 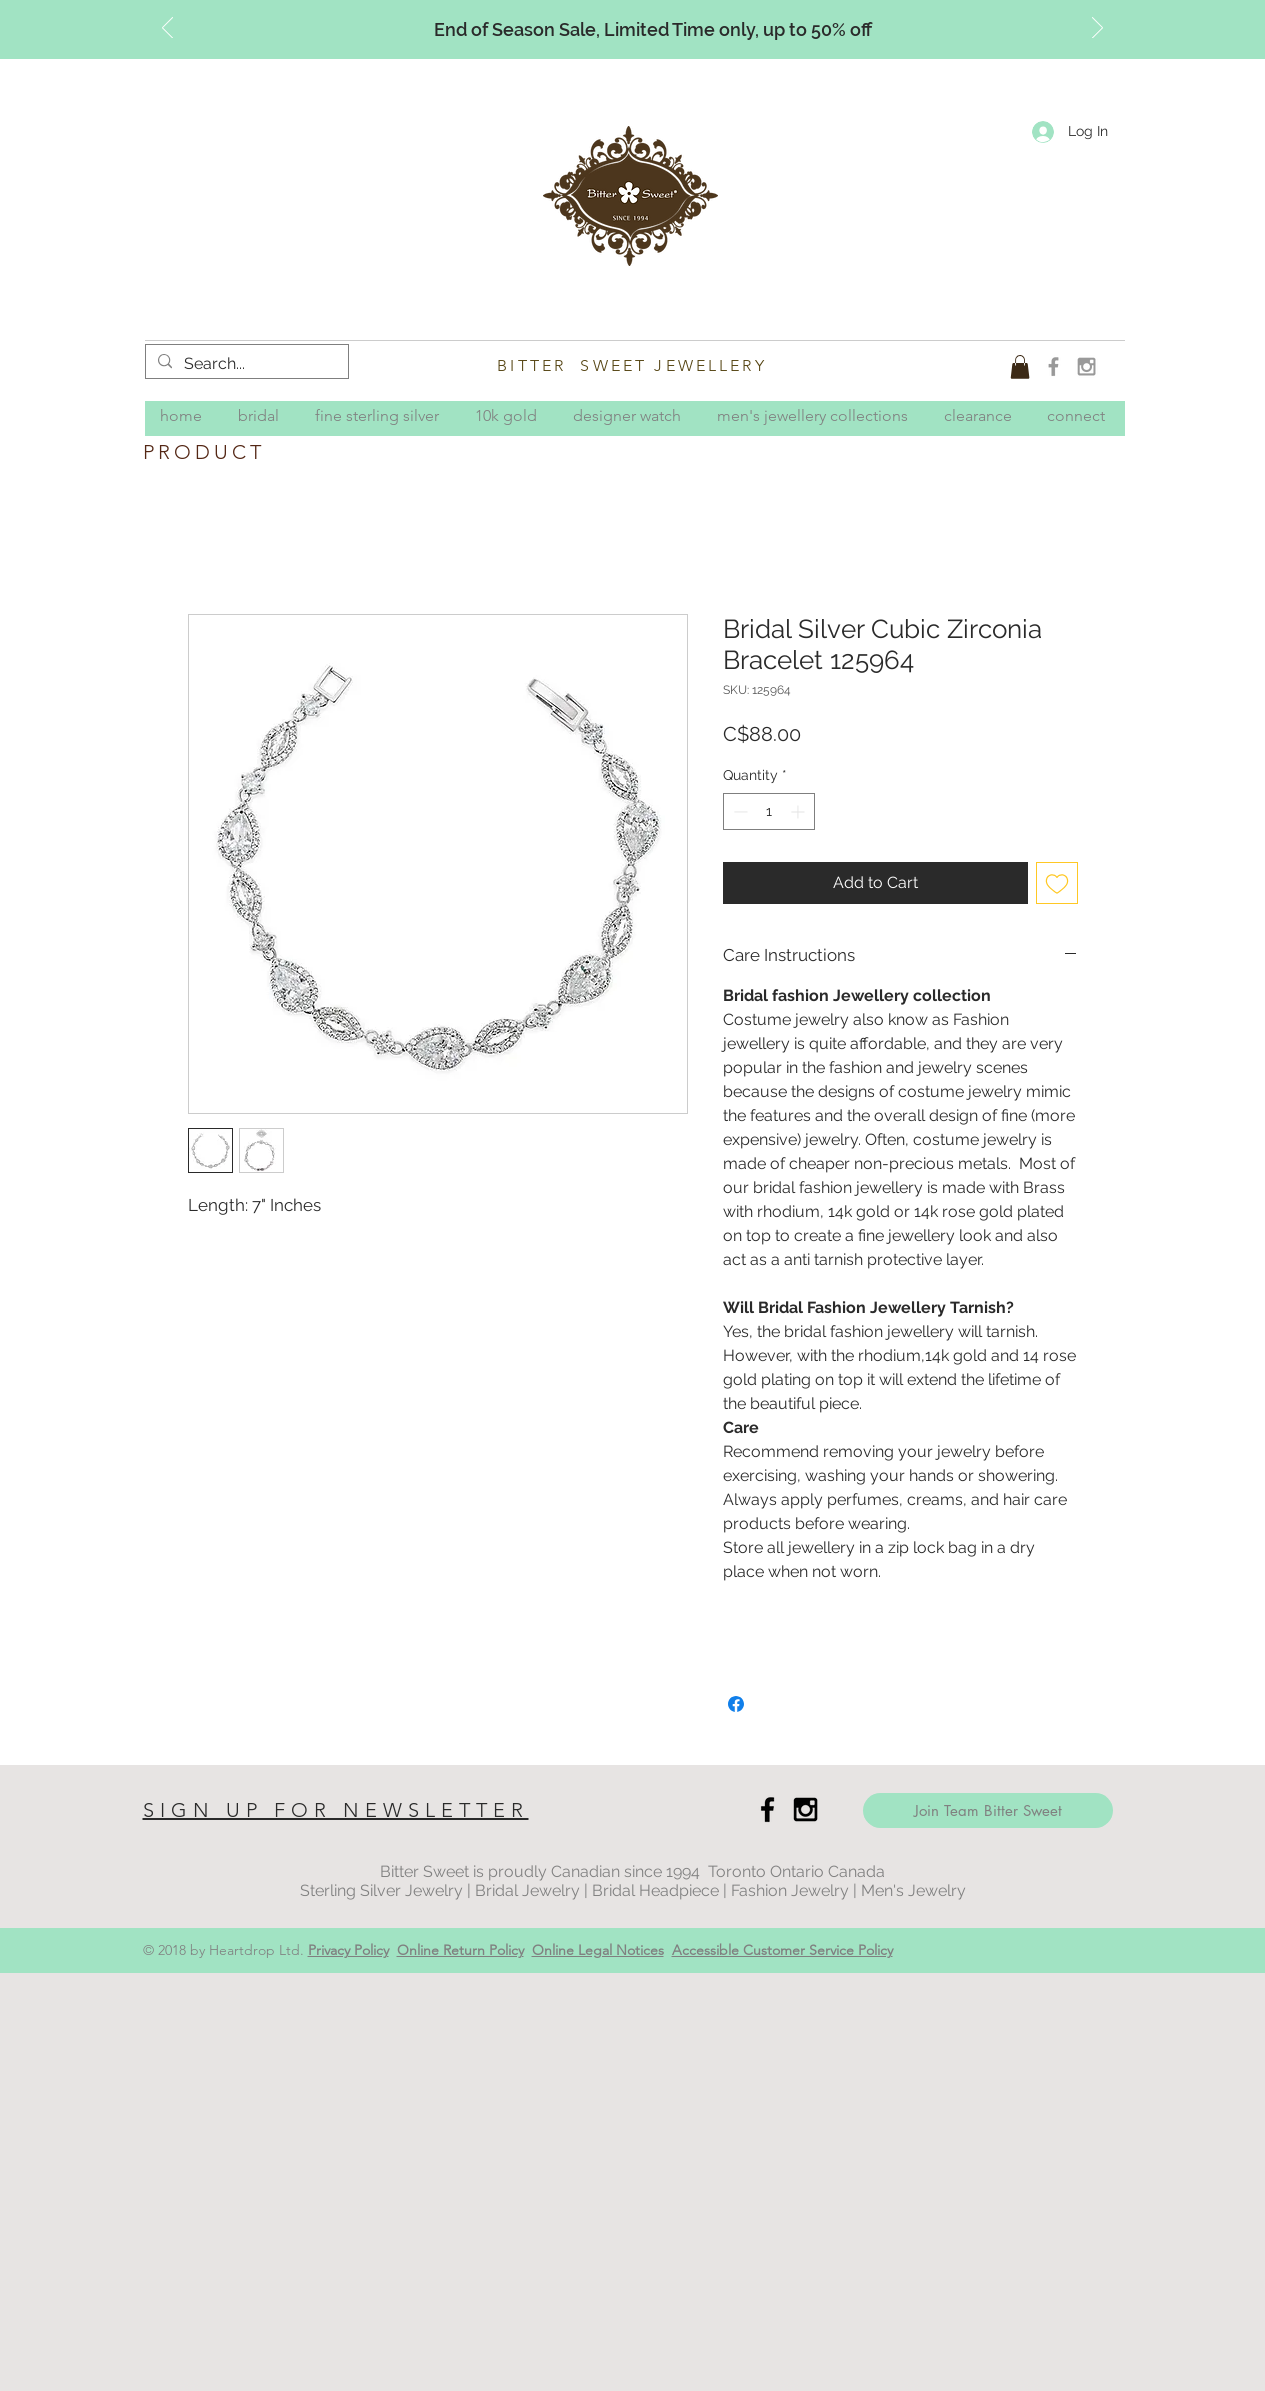 I want to click on [Add to Wishlist], so click(x=1057, y=883).